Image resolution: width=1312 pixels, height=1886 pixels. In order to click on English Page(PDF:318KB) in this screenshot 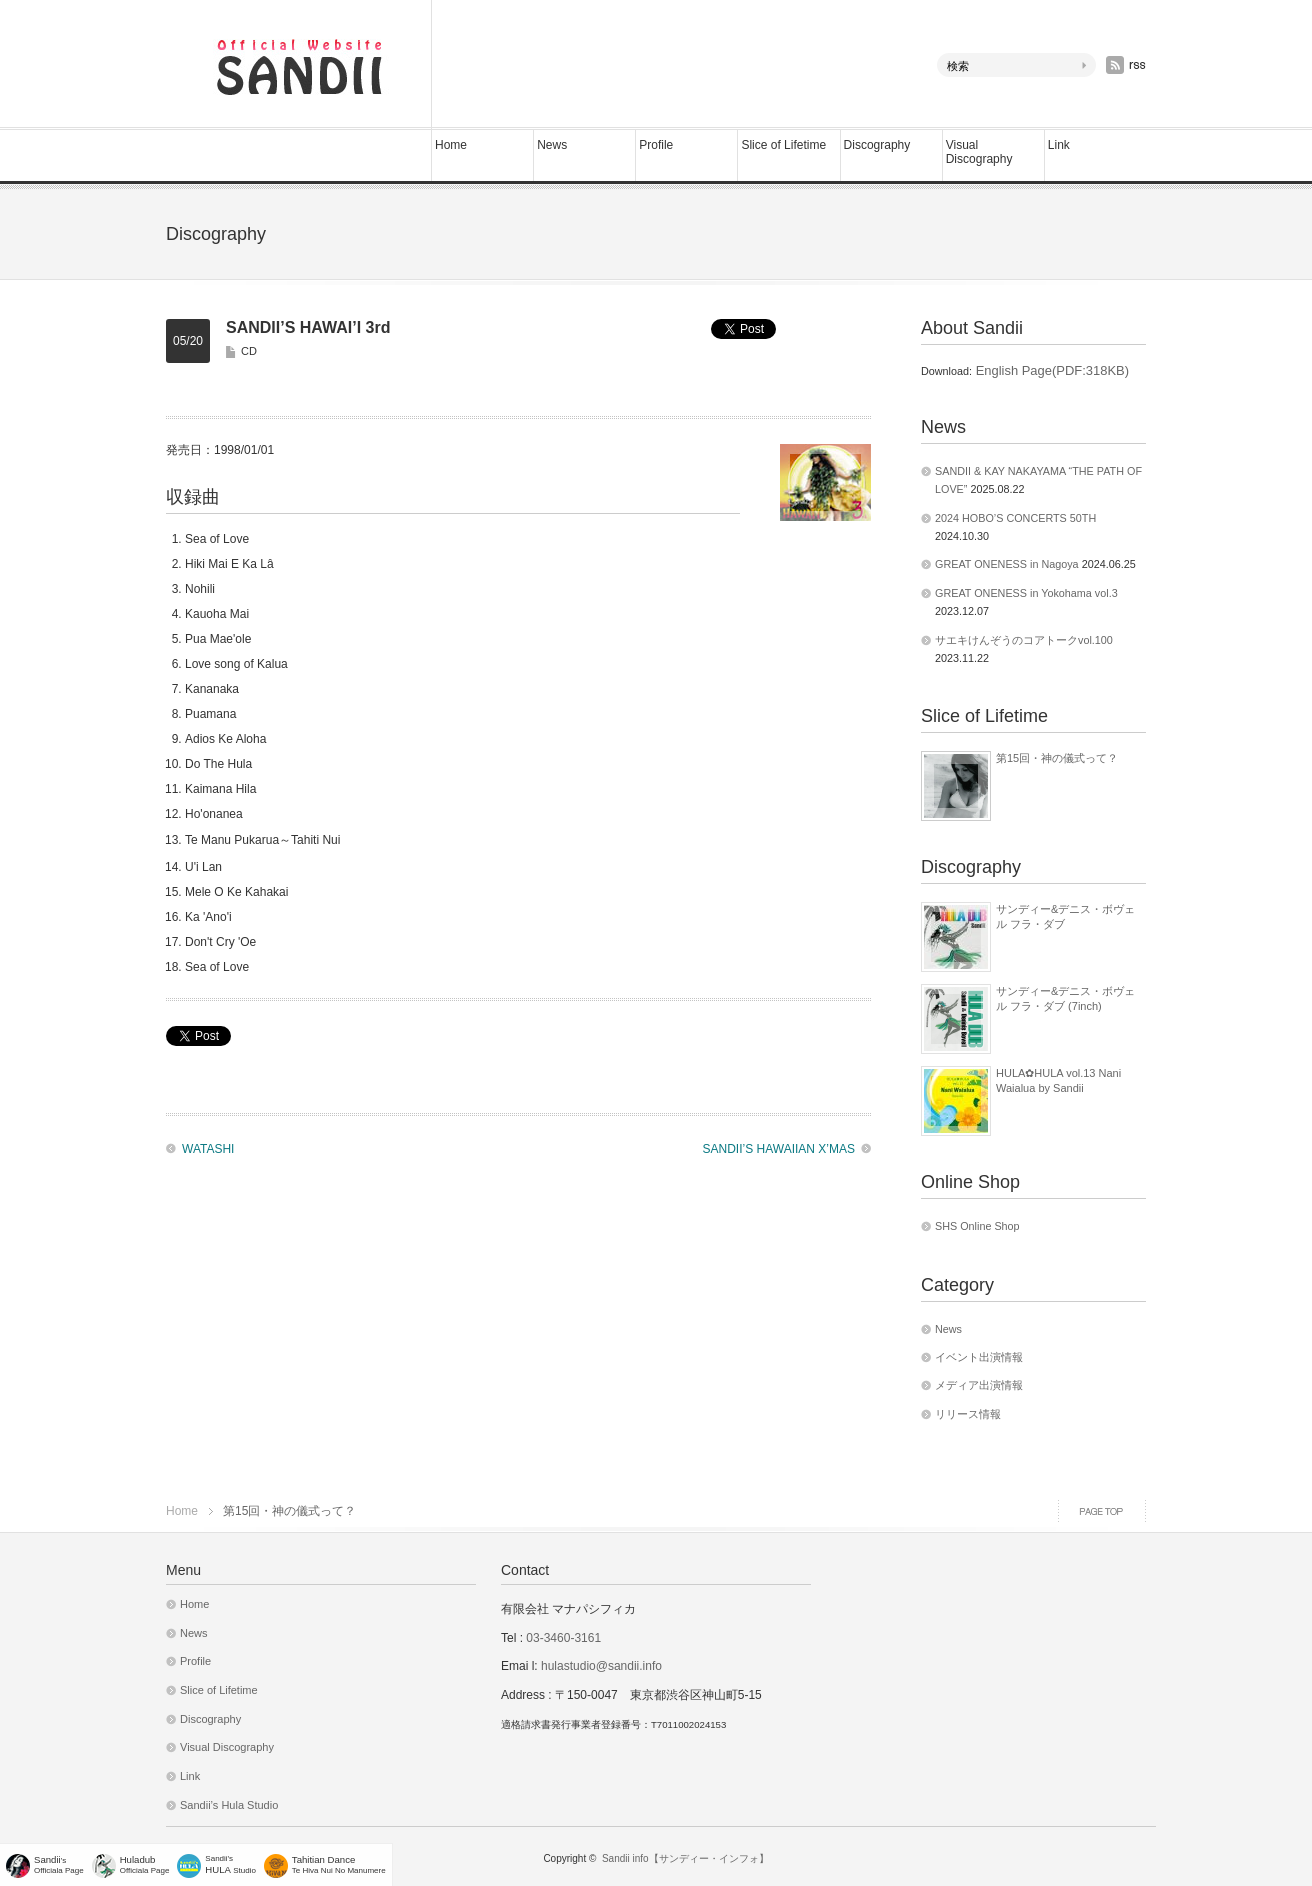, I will do `click(1050, 370)`.